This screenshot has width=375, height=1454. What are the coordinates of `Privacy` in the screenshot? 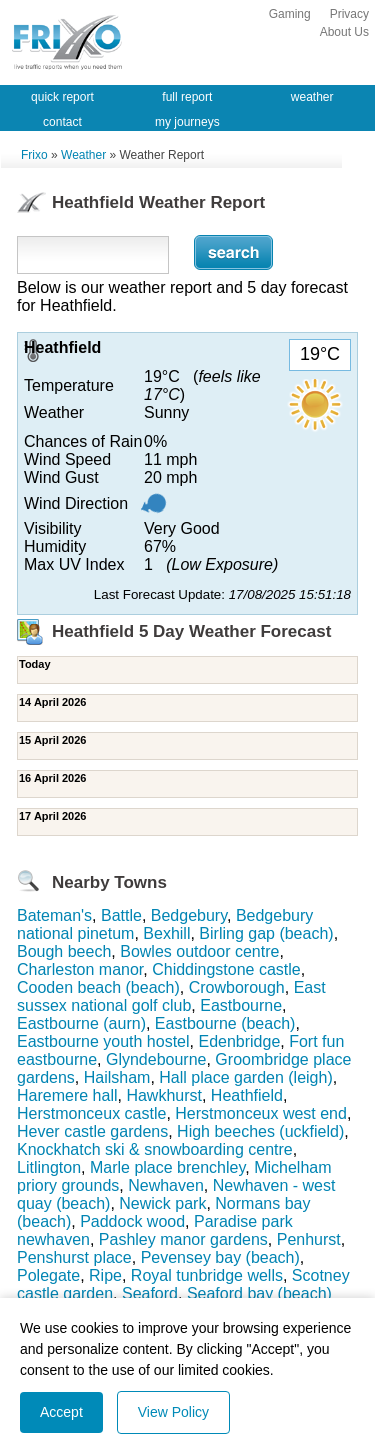 It's located at (349, 14).